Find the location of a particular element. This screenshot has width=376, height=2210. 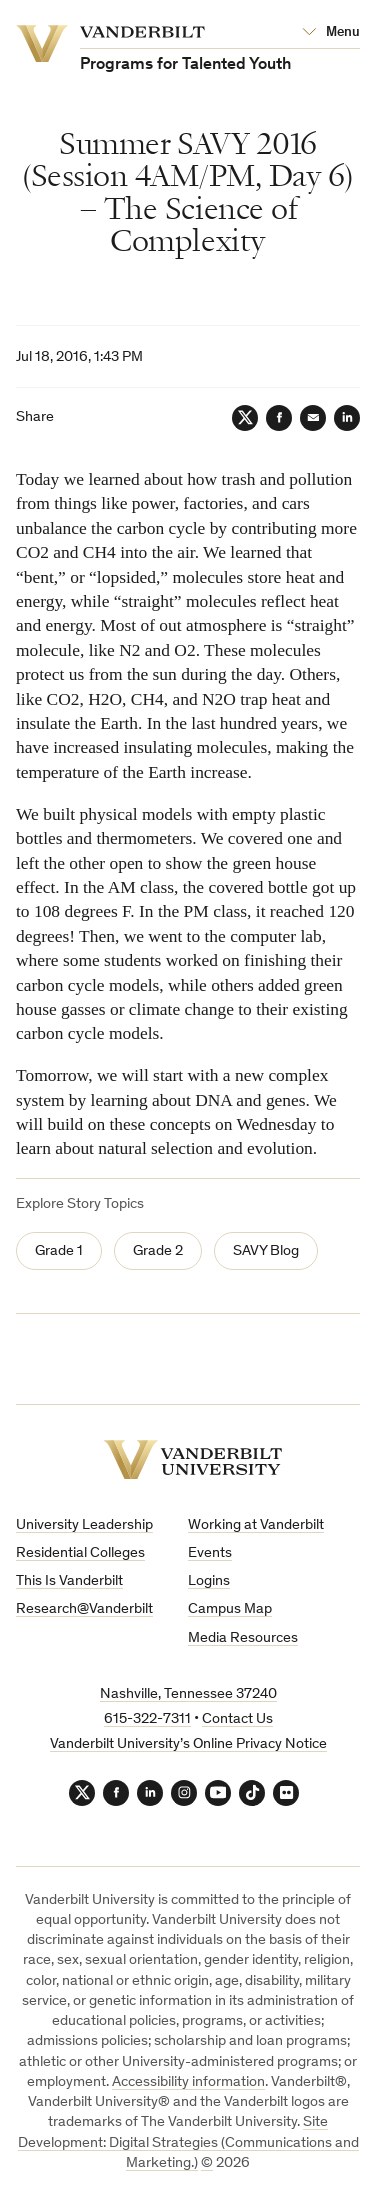

[Facebook] is located at coordinates (279, 418).